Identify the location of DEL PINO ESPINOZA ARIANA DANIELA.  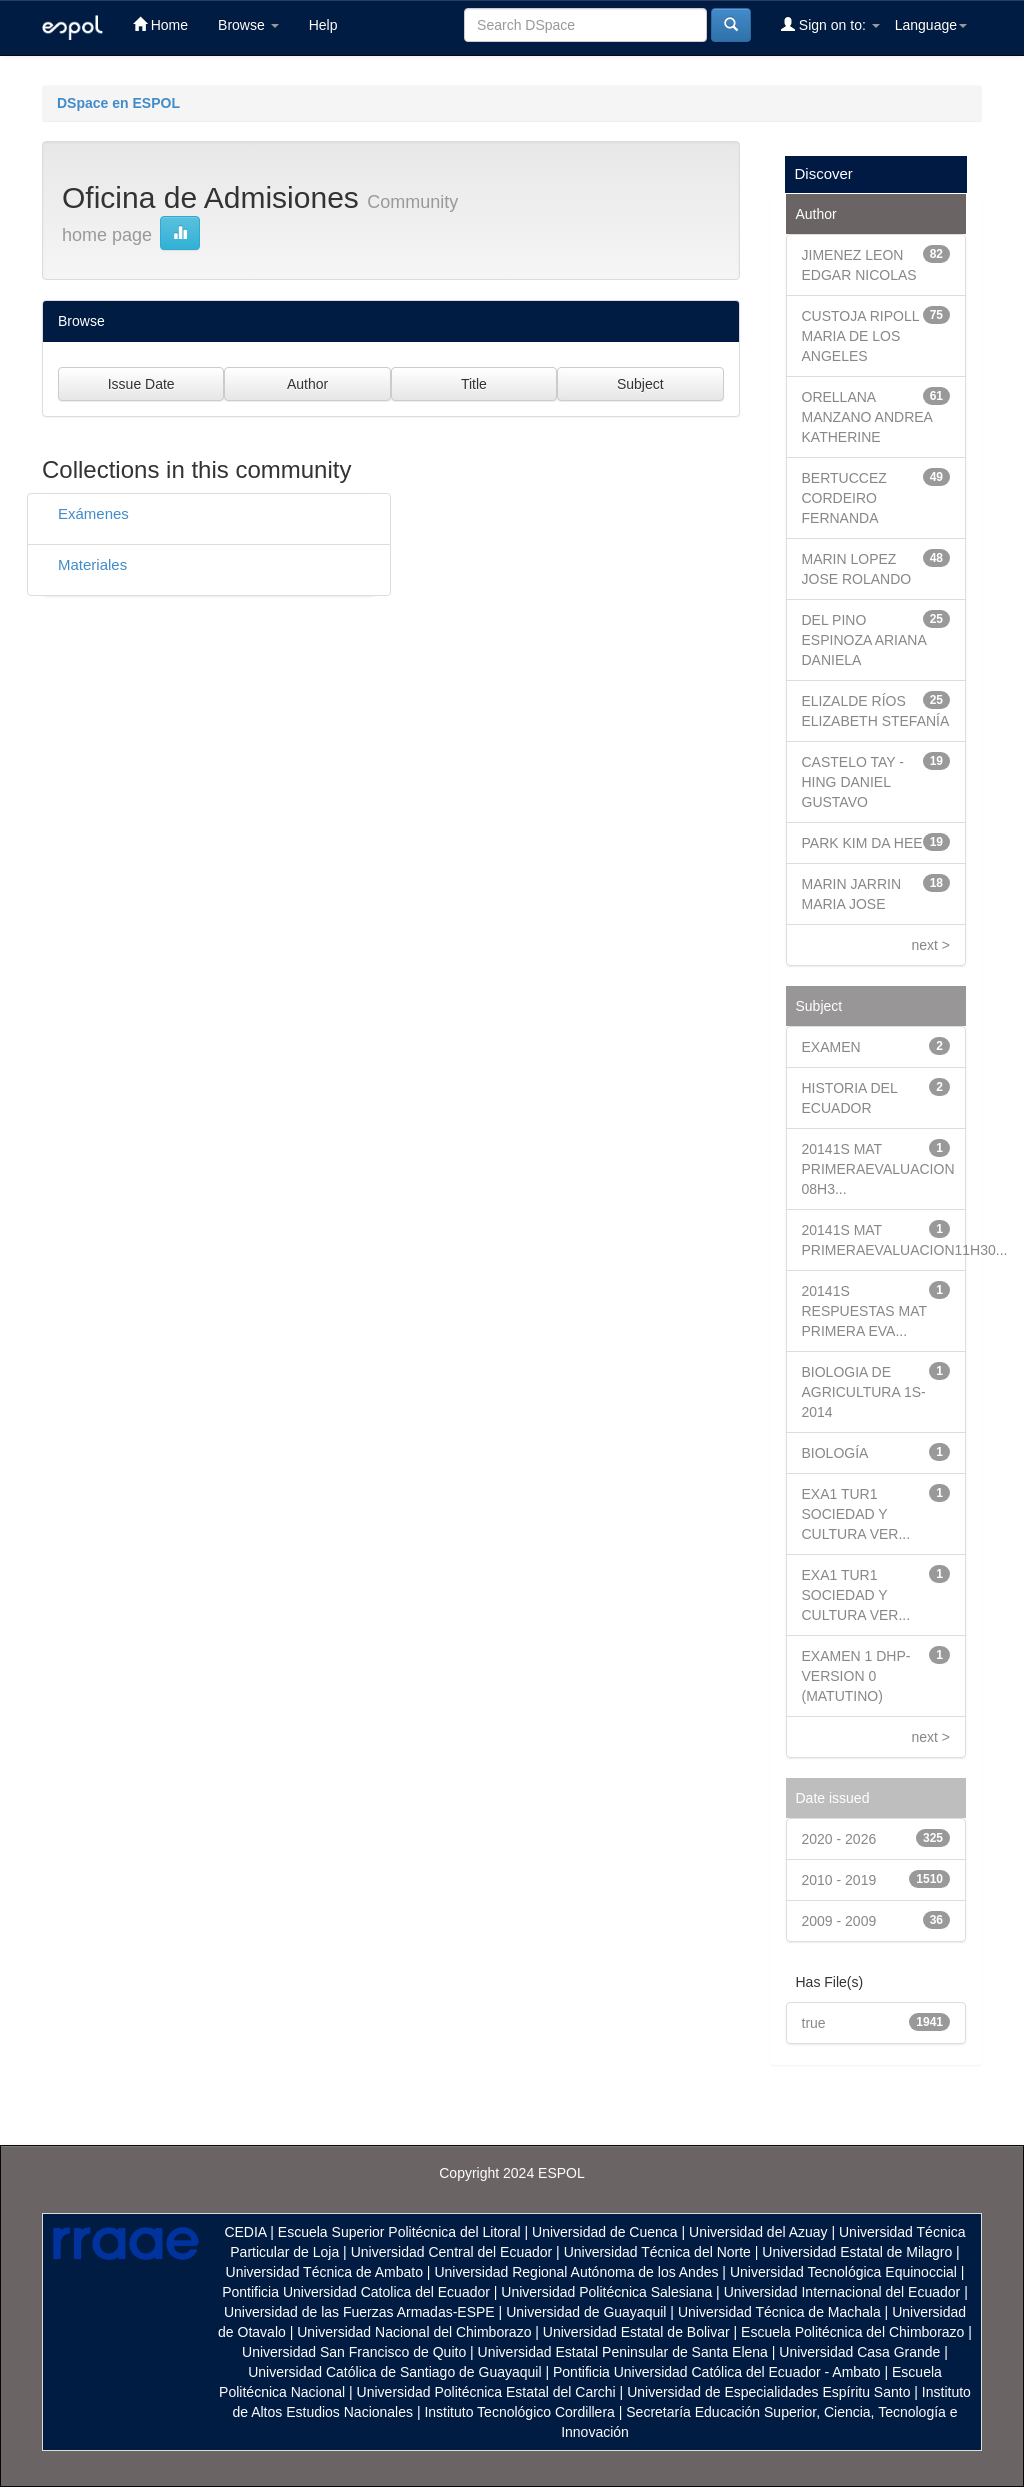
(864, 640).